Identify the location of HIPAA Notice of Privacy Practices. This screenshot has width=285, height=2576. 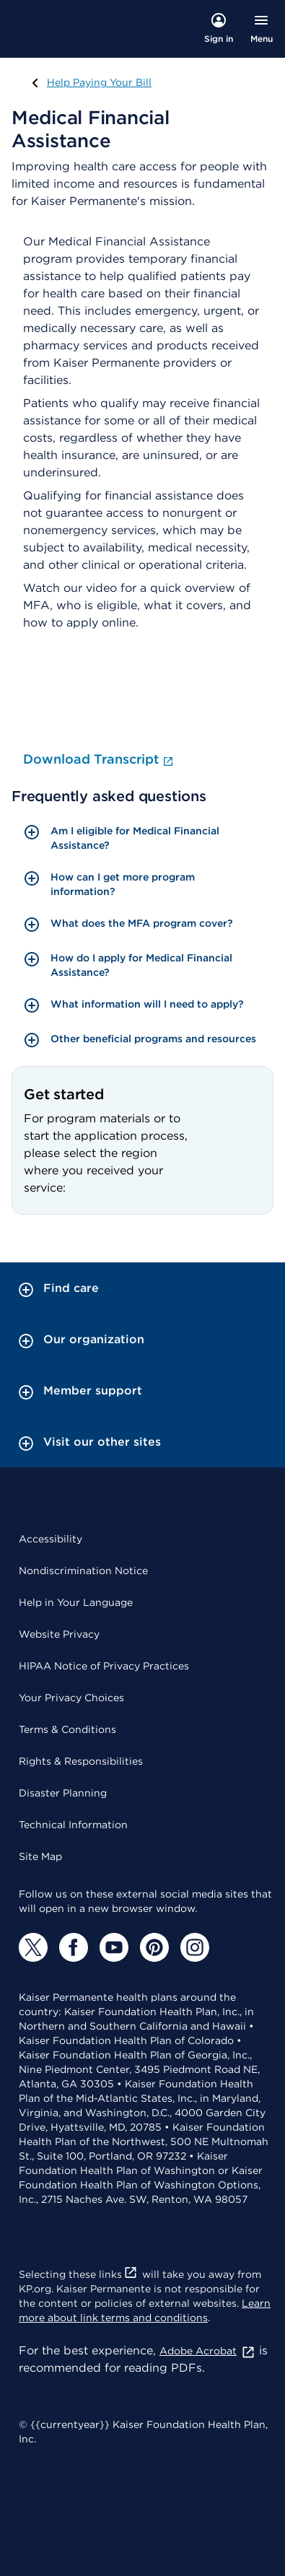
(104, 1666).